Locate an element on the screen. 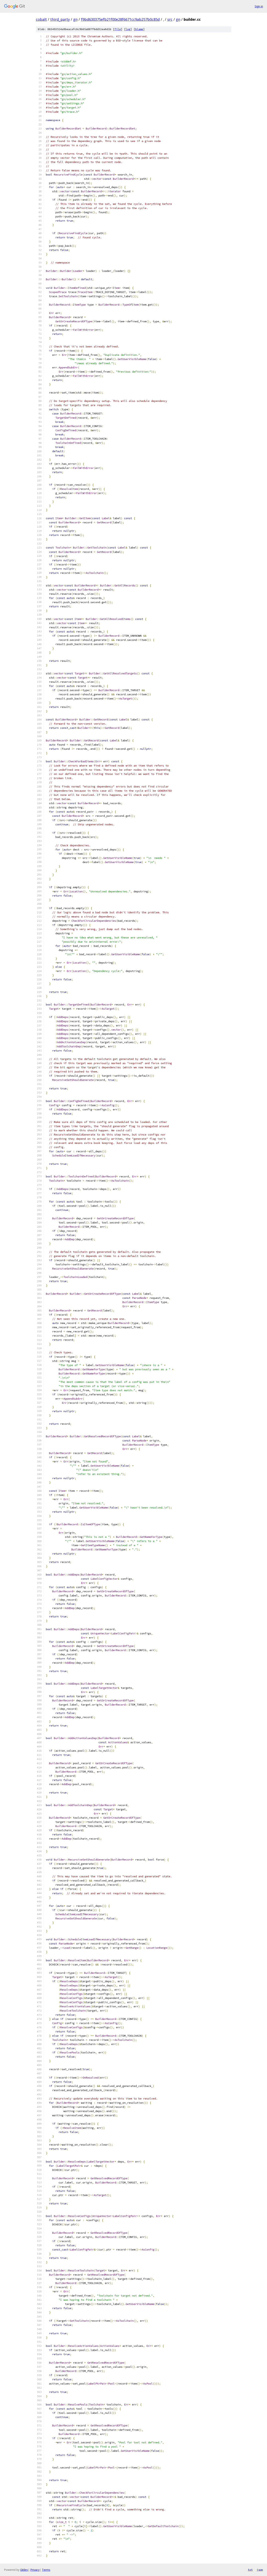 The height and width of the screenshot is (2576, 267). Sign in is located at coordinates (259, 6).